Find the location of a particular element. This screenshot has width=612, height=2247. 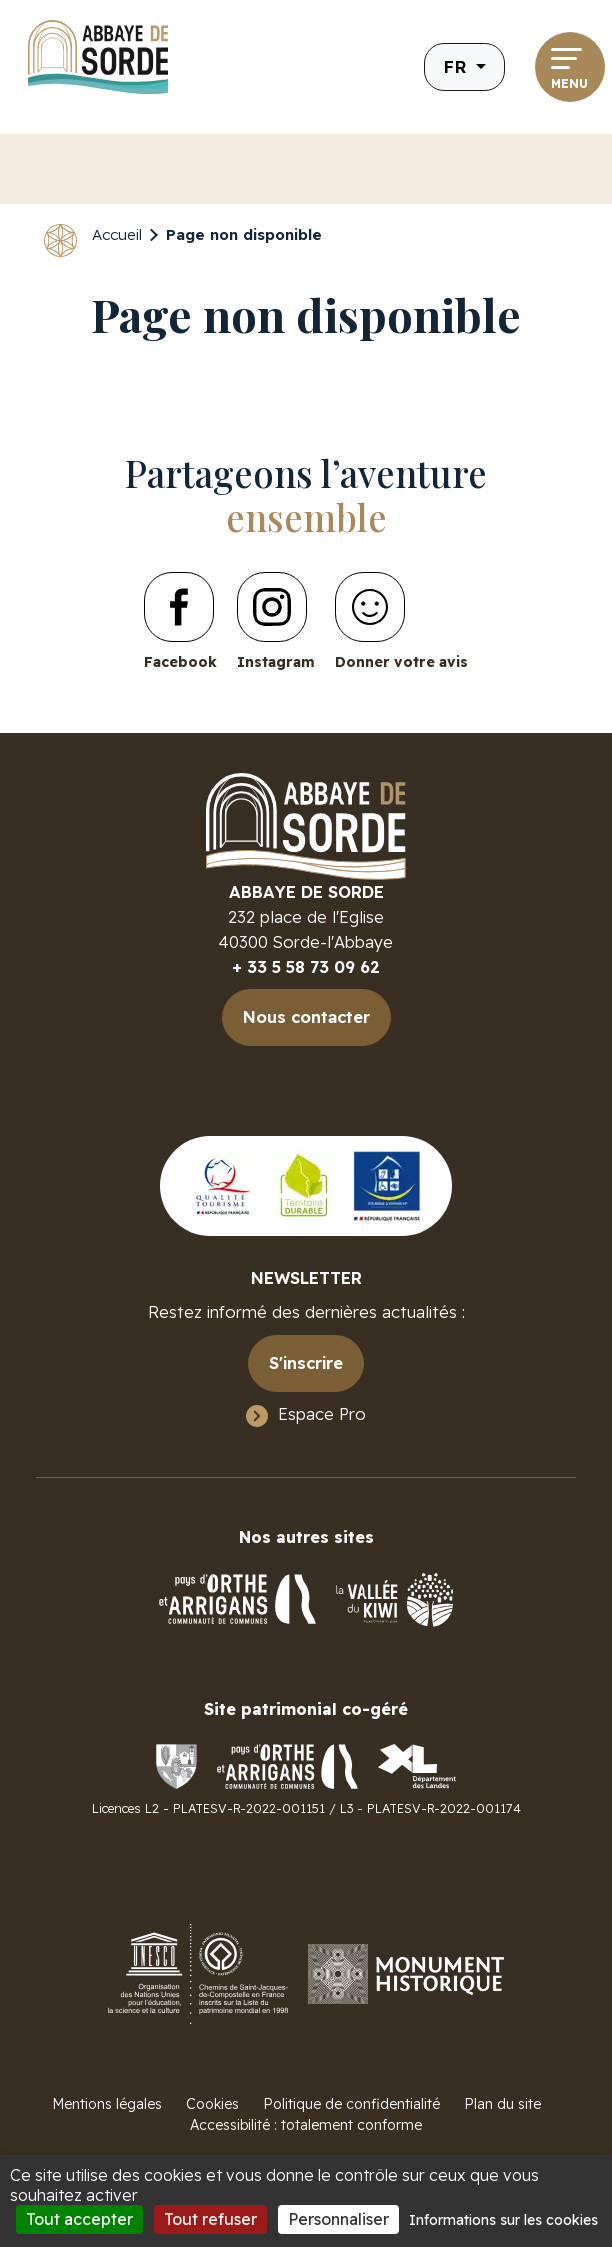

S'inscrire is located at coordinates (306, 1362).